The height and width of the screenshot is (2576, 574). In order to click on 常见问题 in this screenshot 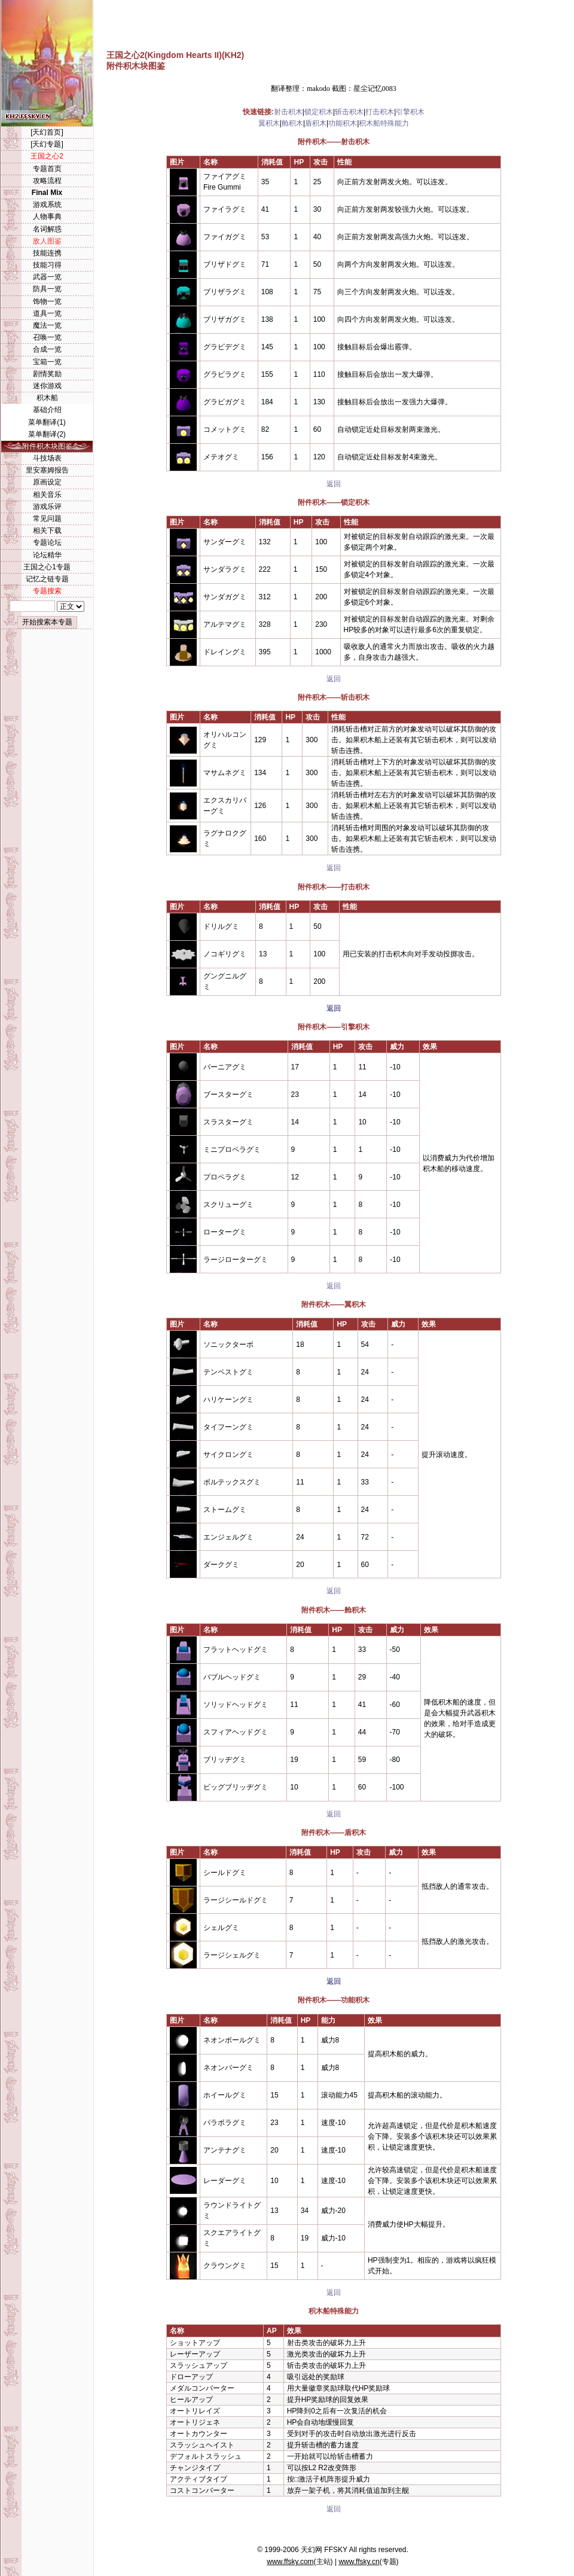, I will do `click(47, 518)`.